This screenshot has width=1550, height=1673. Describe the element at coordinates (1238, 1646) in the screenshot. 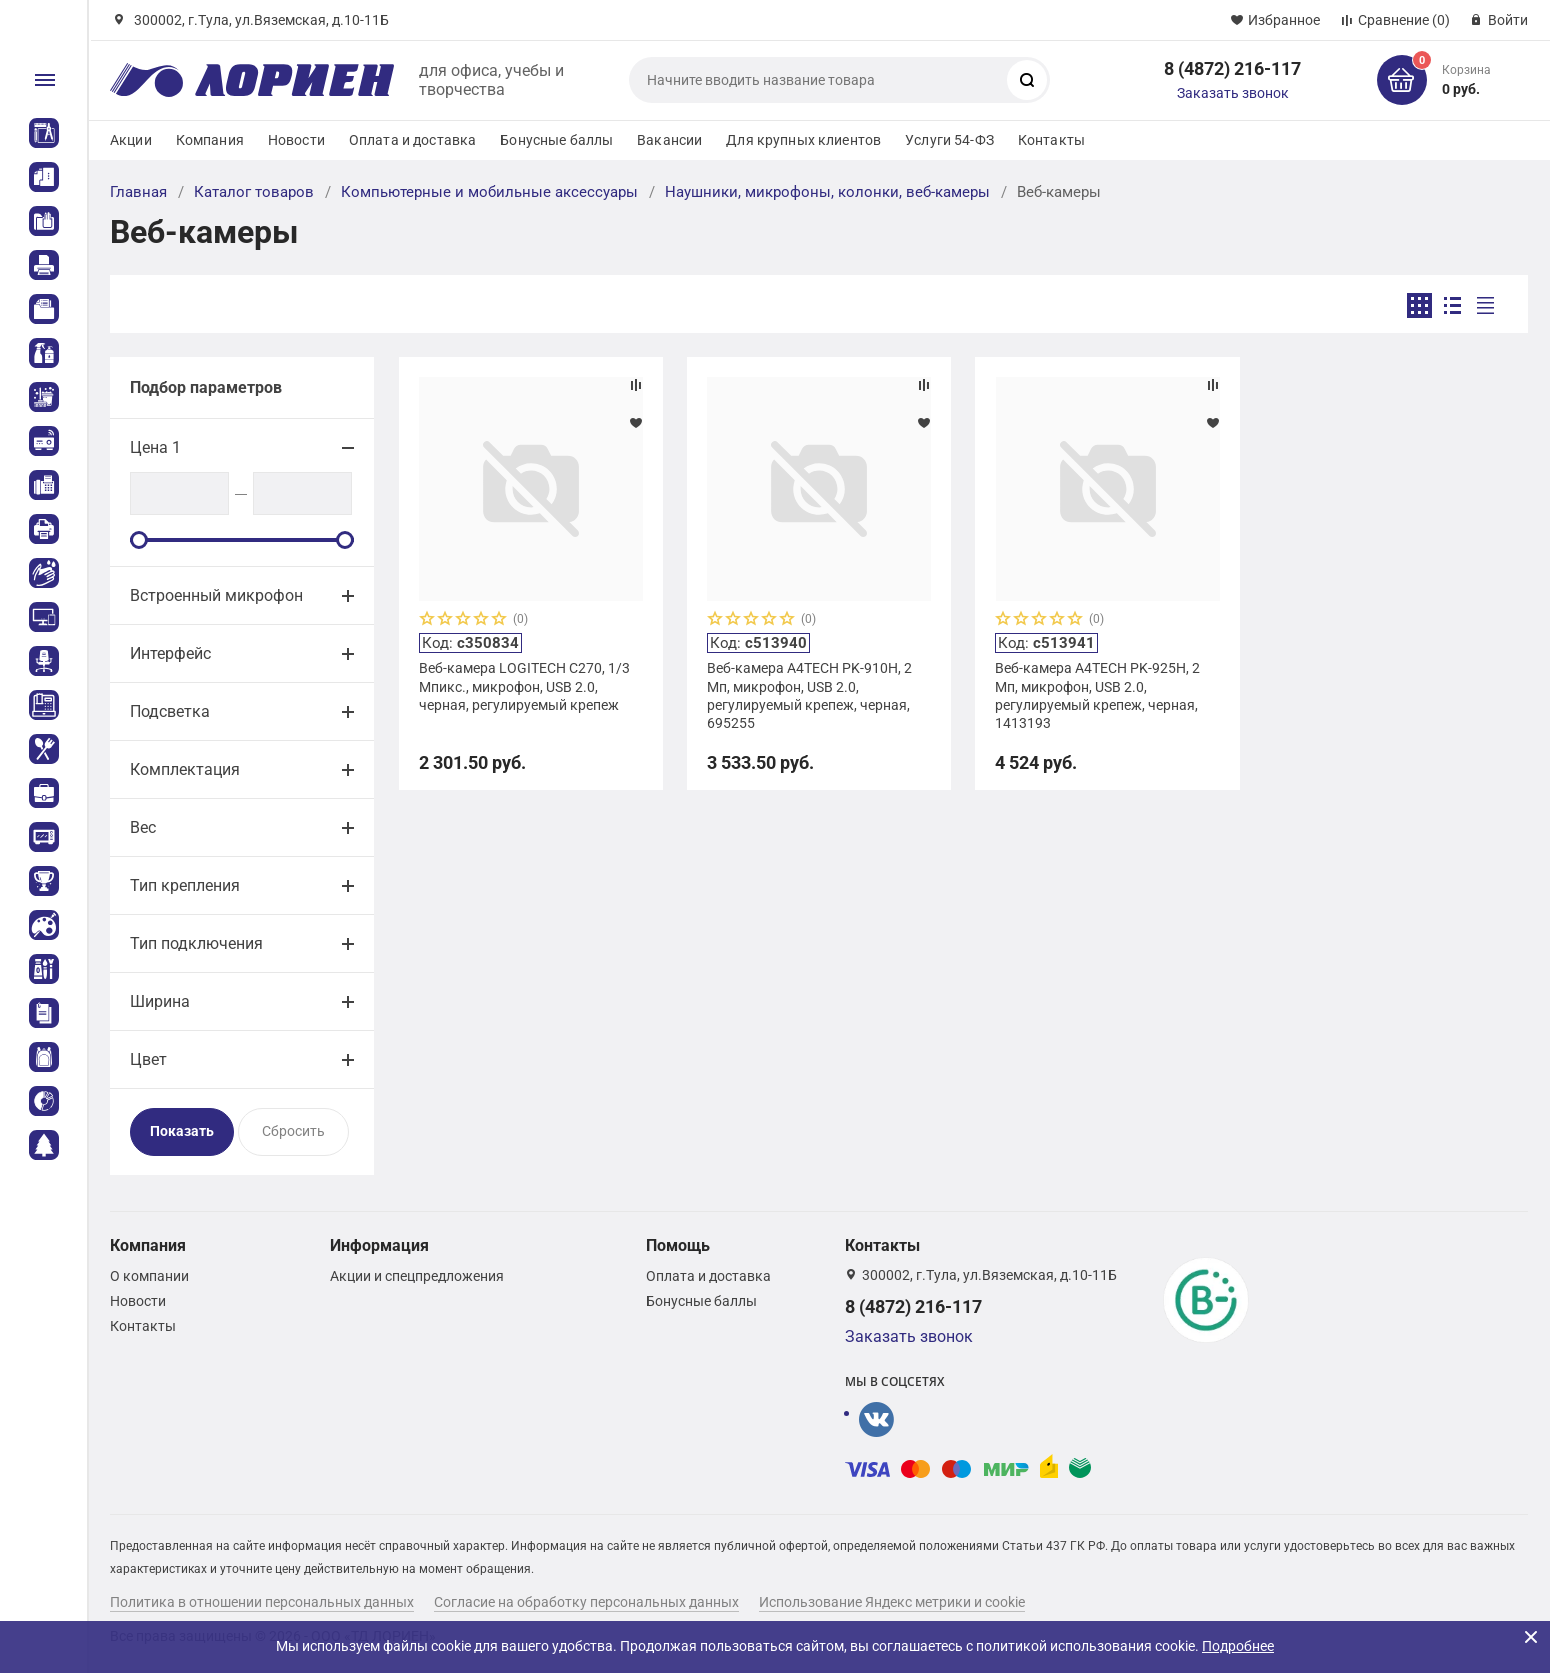

I see `Подробнее` at that location.